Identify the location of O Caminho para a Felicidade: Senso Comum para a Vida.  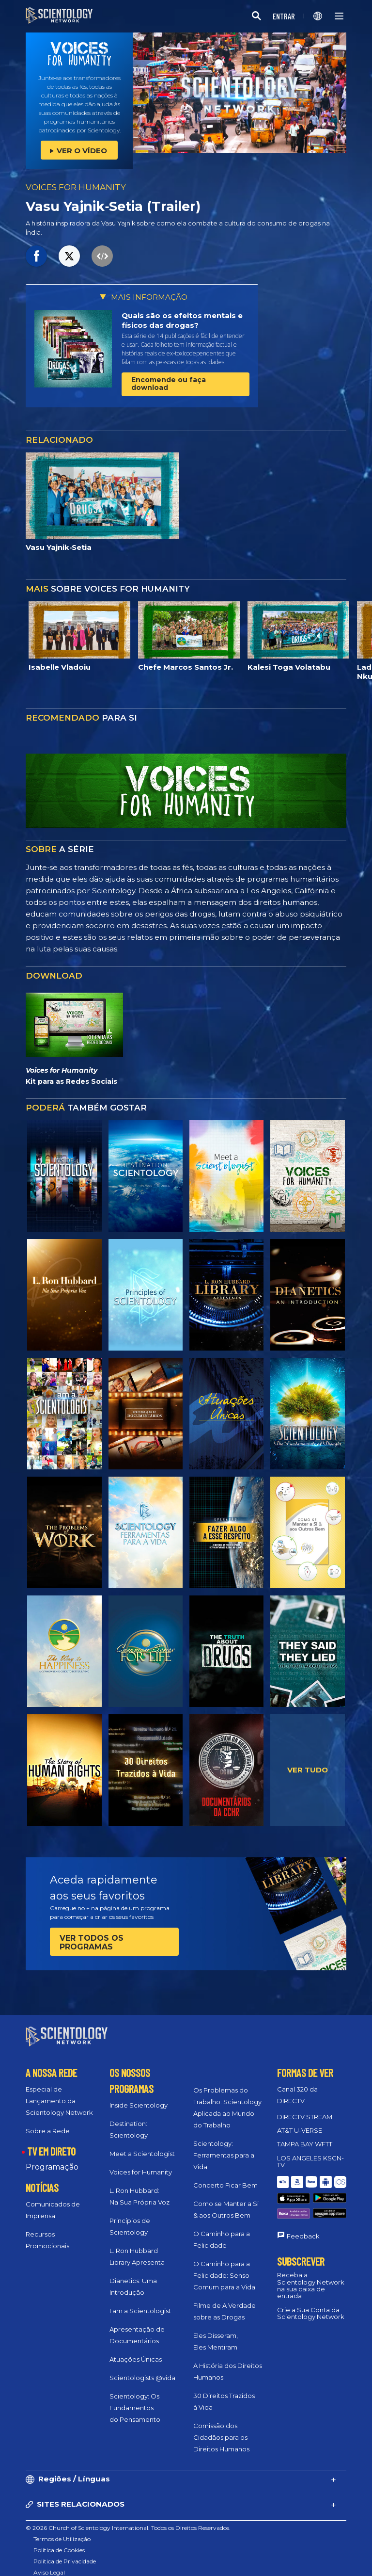
(224, 2266).